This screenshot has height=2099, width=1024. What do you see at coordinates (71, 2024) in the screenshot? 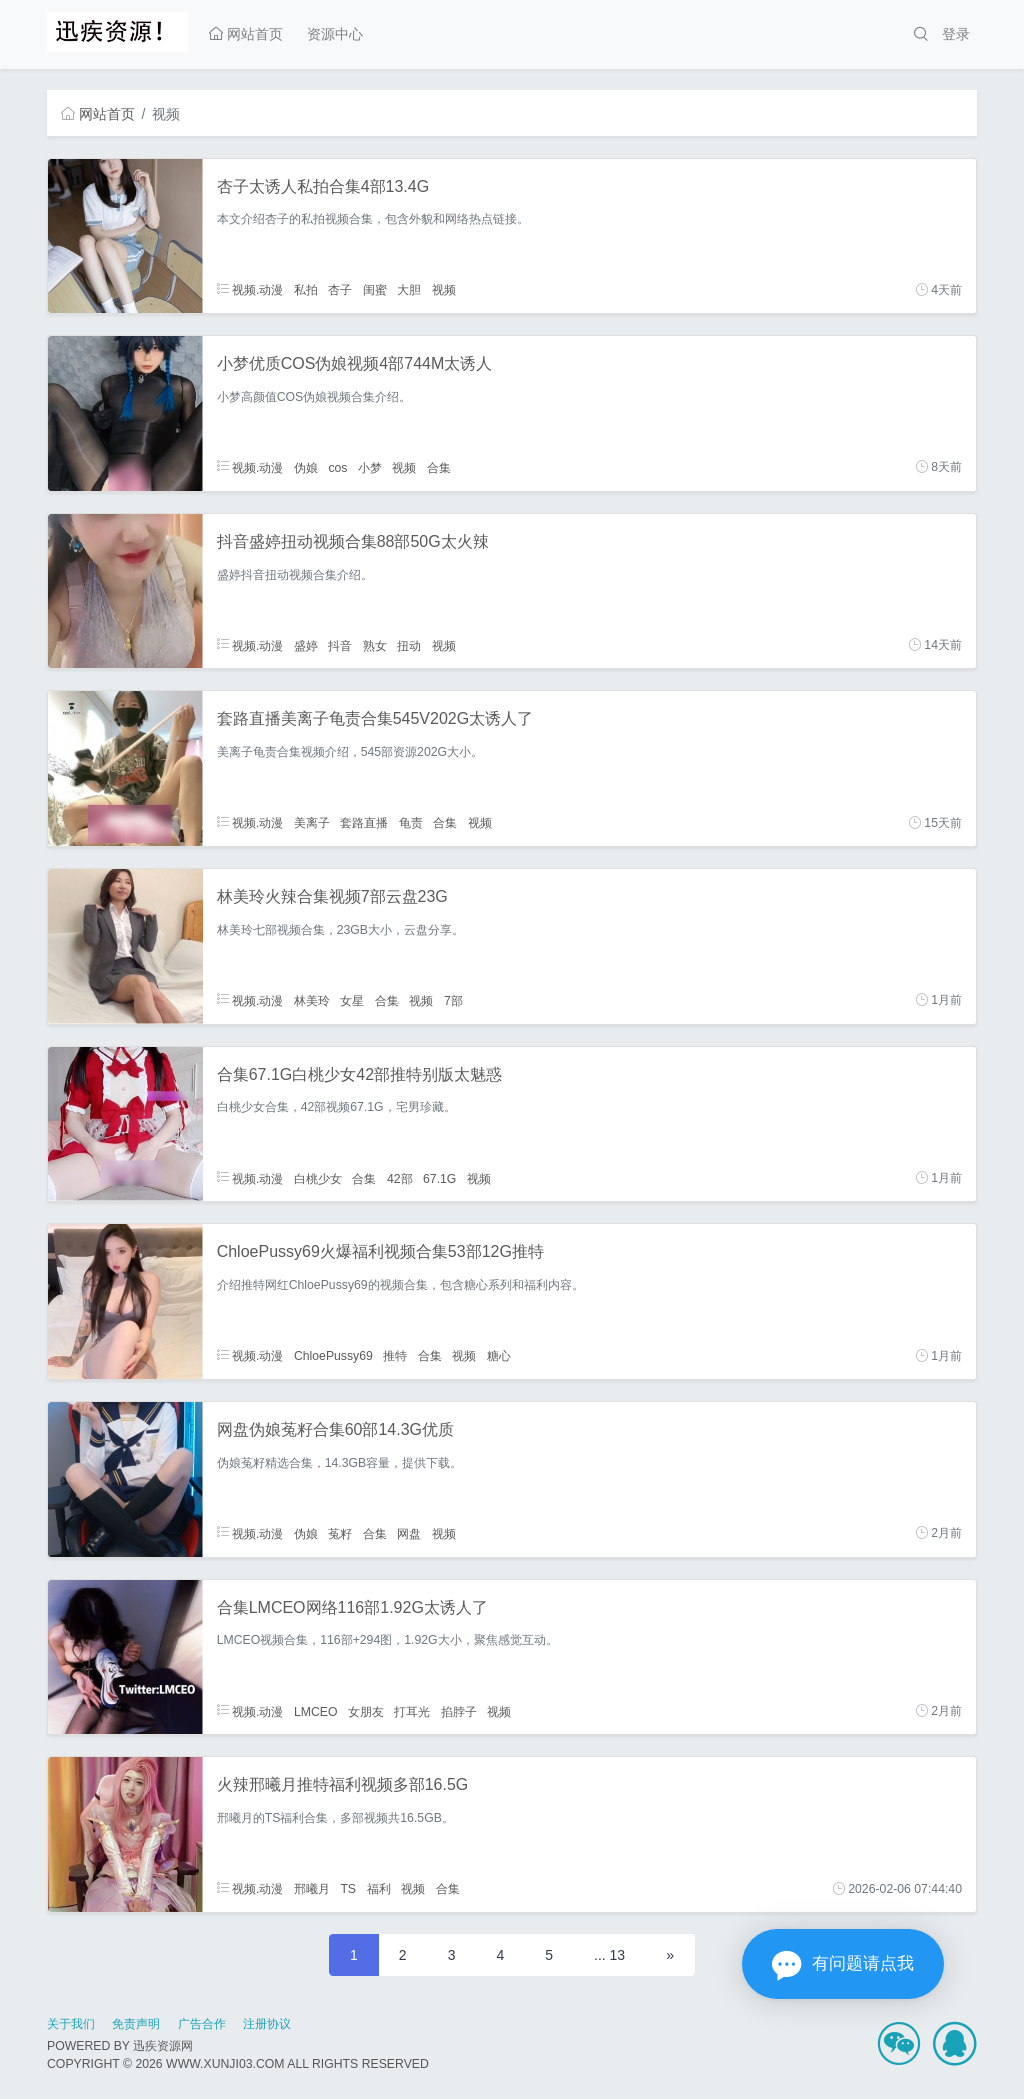
I see `关于我们` at bounding box center [71, 2024].